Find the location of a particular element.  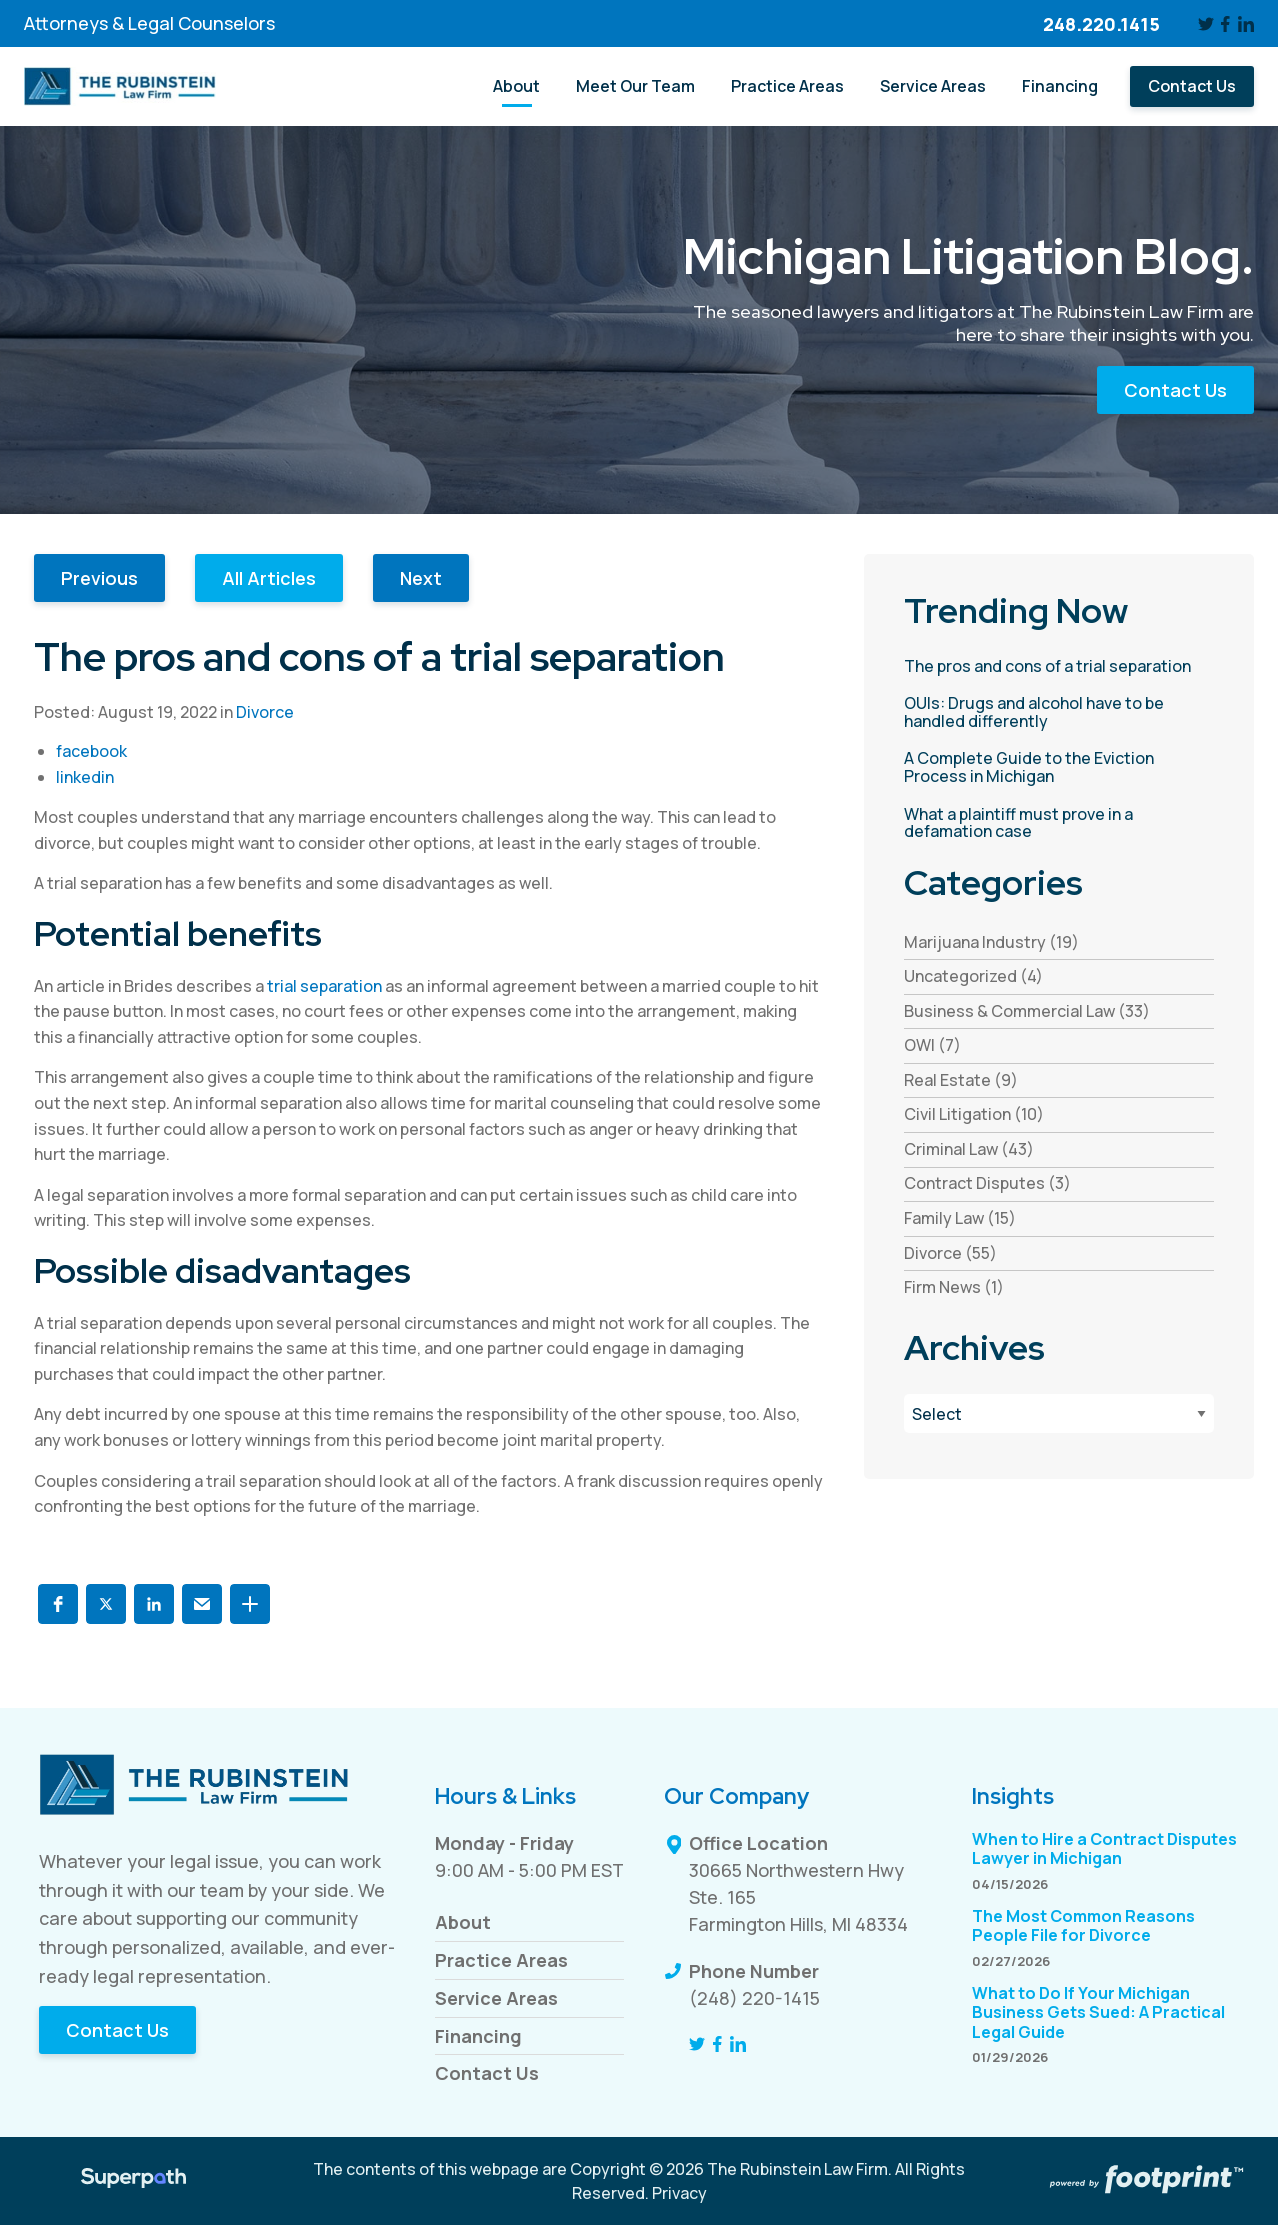

[read more about What a plaintiff must prove in a defamation case] is located at coordinates (1059, 823).